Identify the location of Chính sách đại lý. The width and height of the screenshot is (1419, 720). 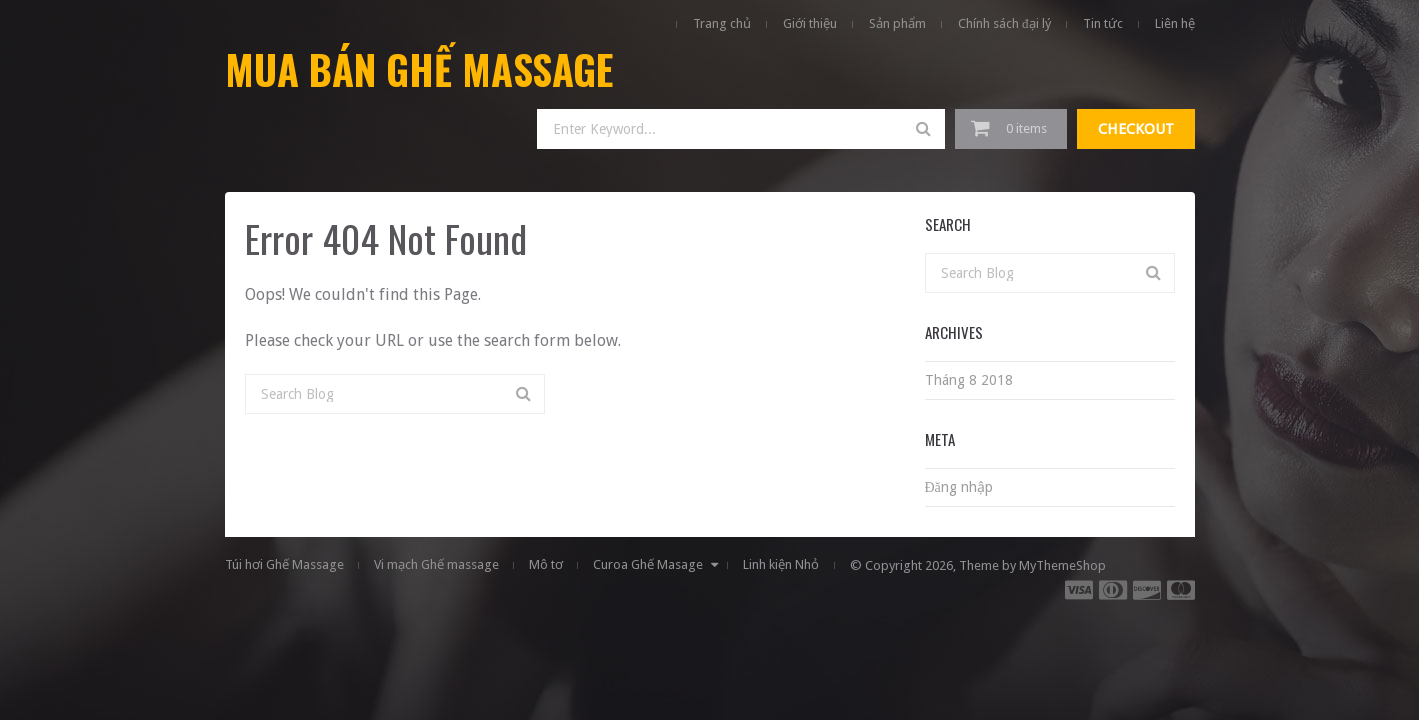
(1004, 23).